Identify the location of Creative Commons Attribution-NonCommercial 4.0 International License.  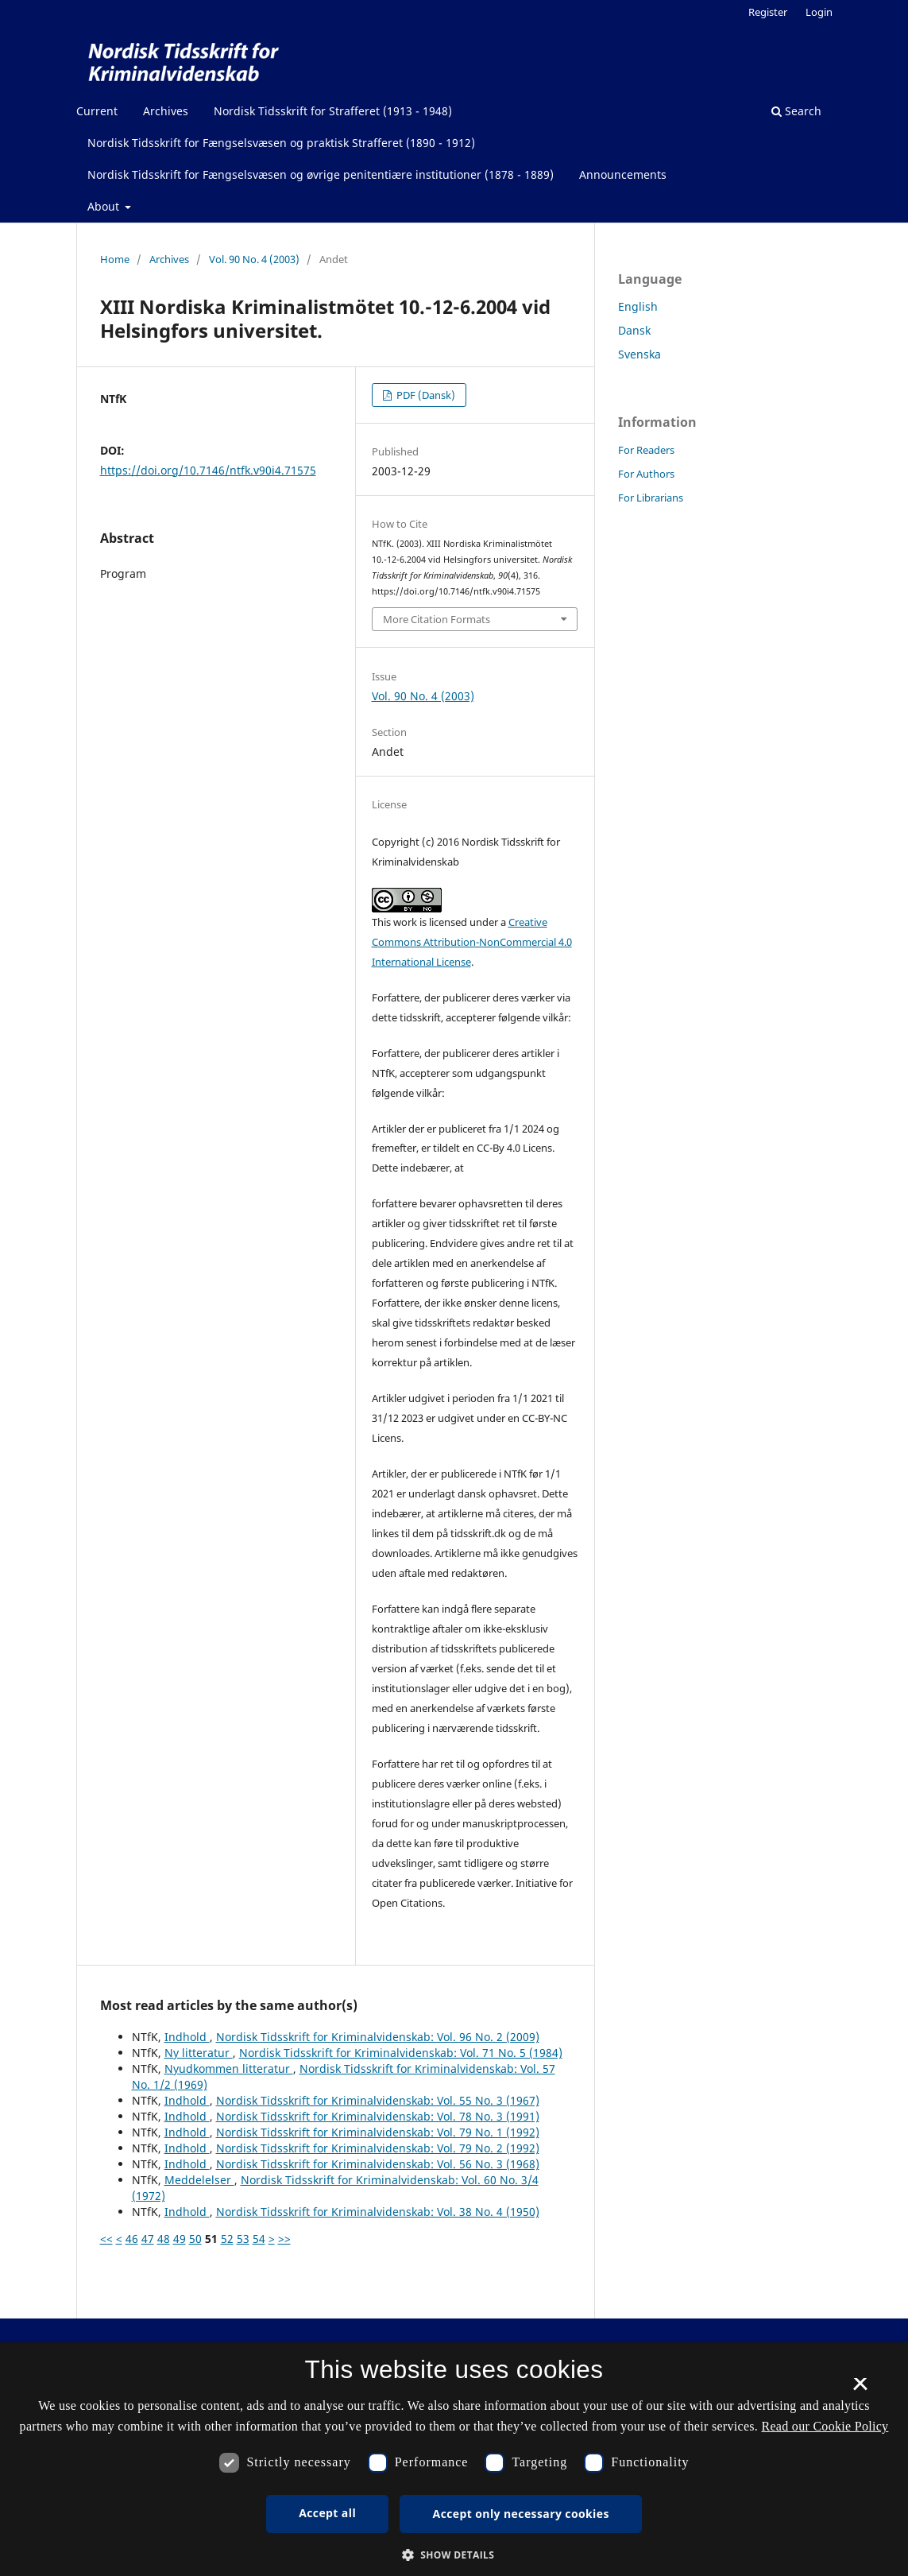
(472, 942).